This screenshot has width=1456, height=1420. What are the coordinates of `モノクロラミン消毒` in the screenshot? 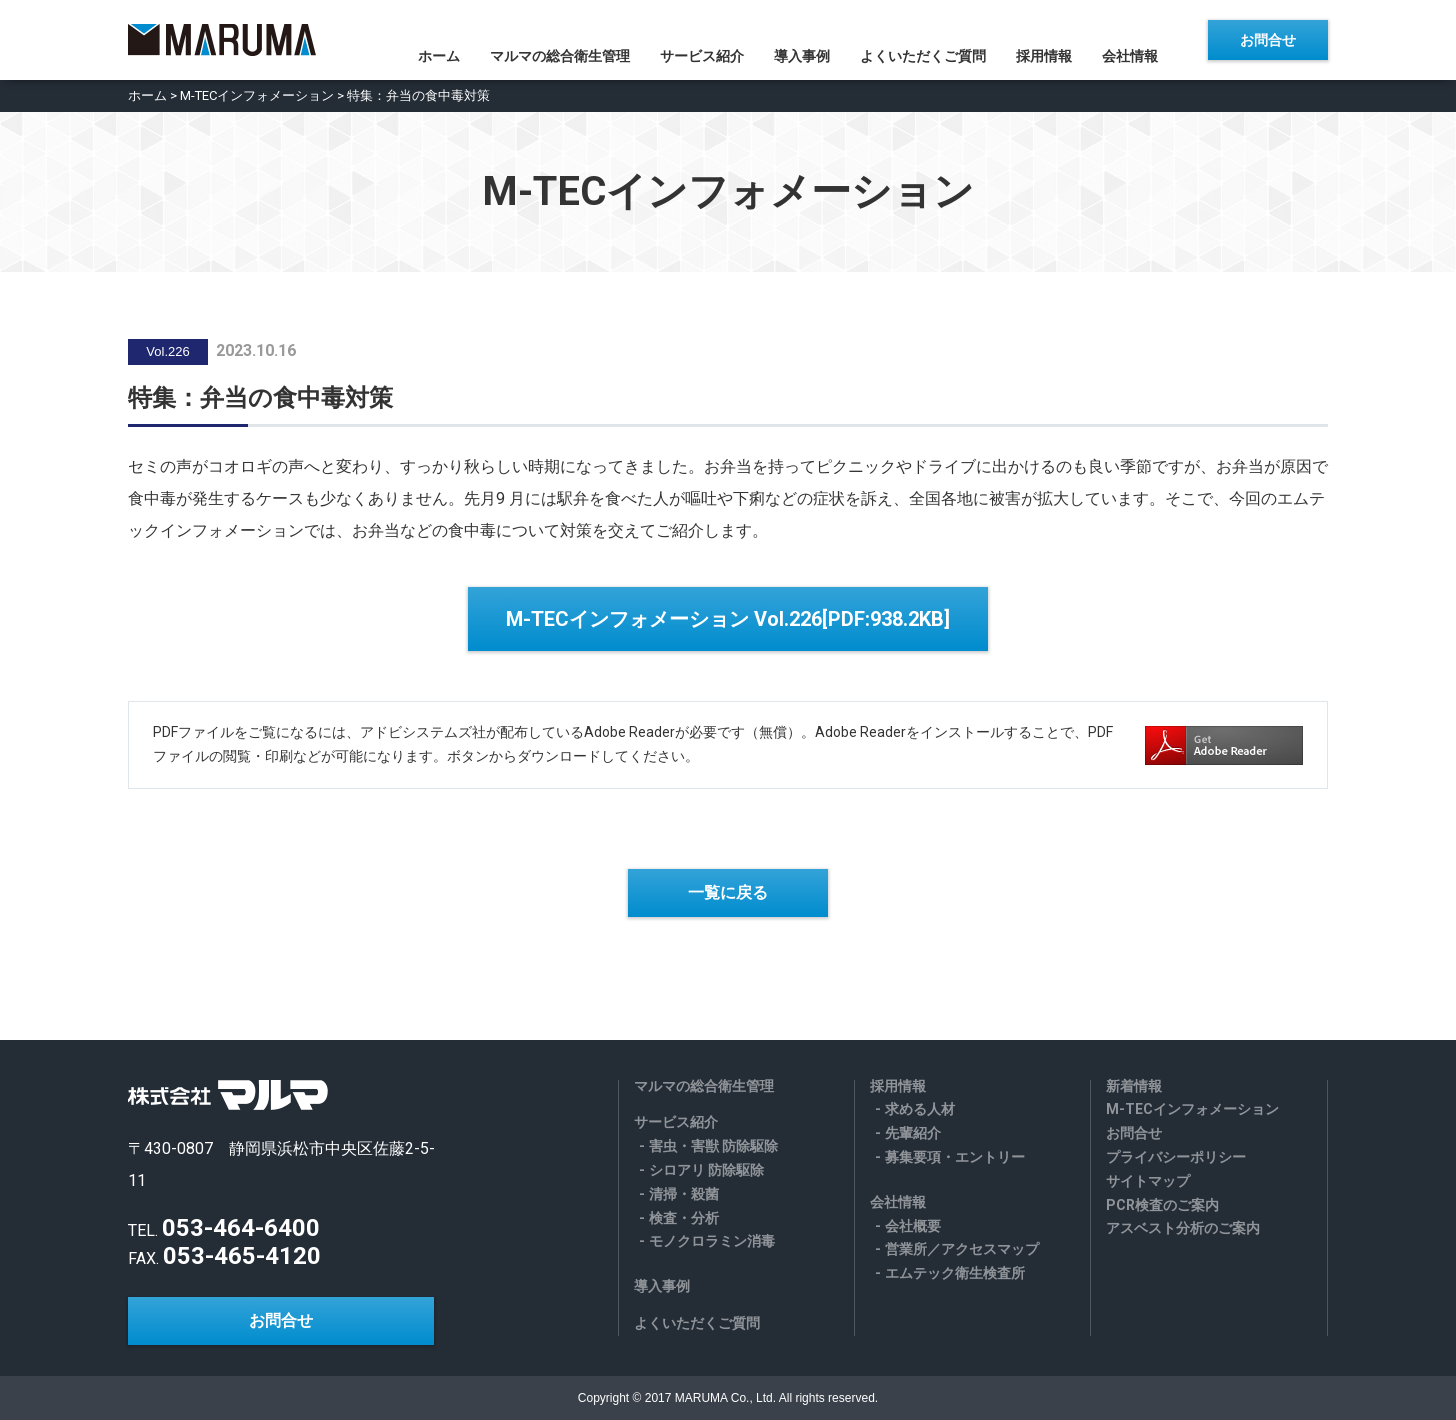 It's located at (712, 1241).